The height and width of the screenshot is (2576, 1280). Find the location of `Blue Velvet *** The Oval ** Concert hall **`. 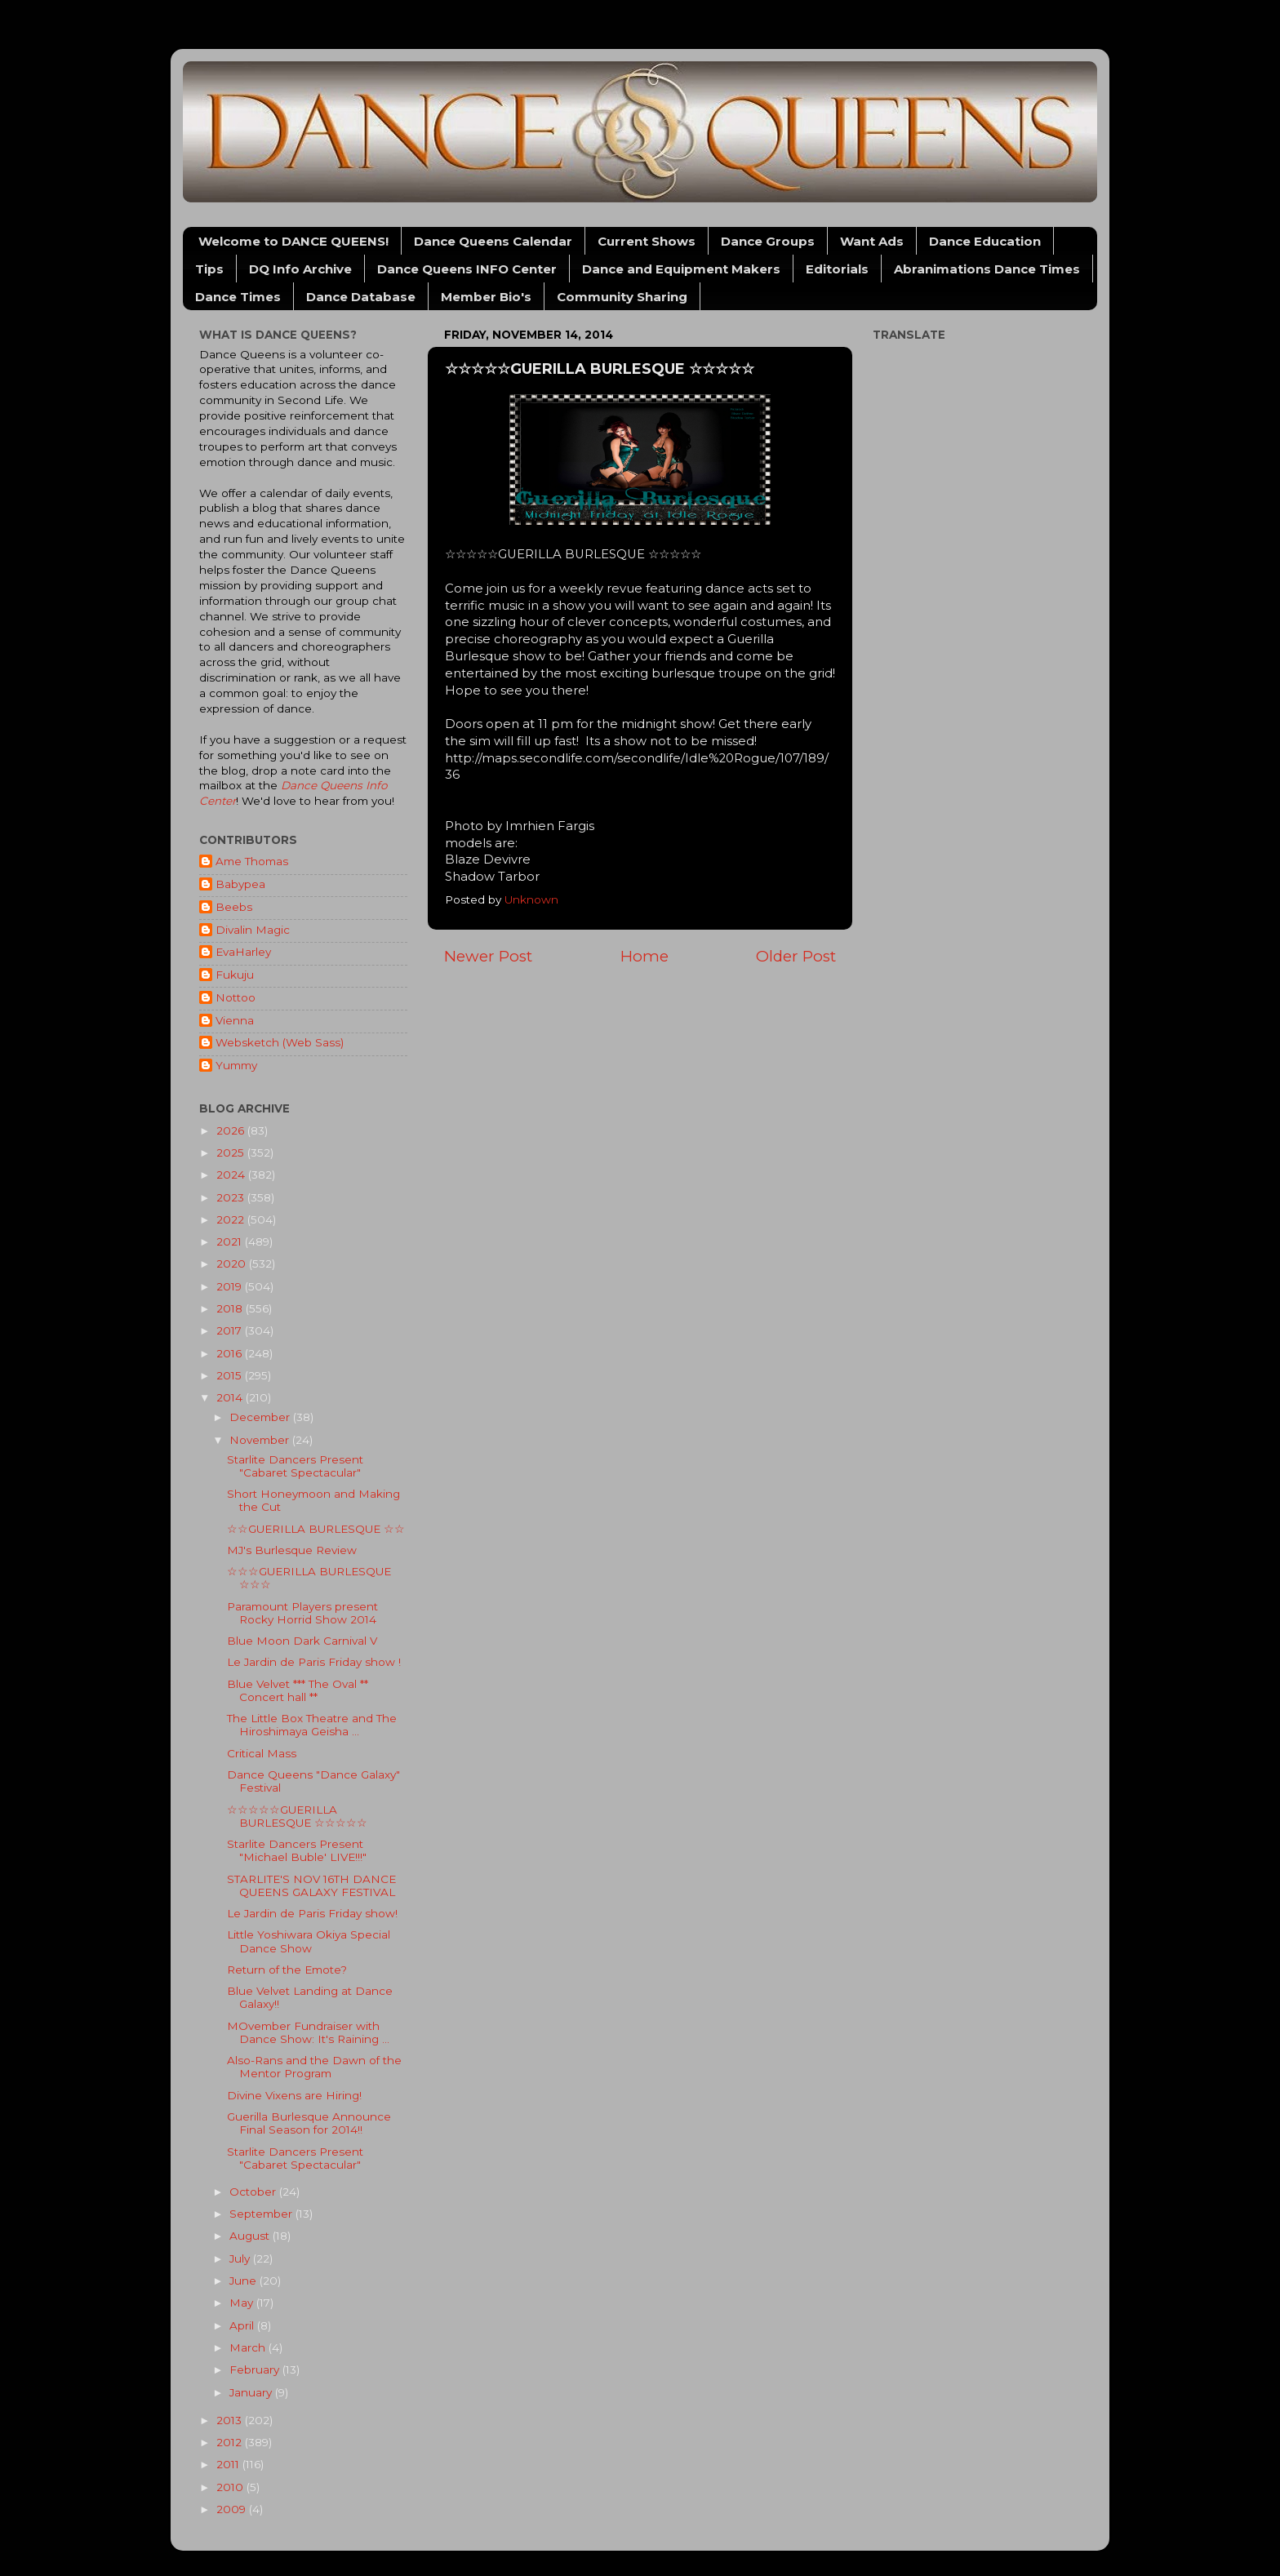

Blue Velvet *** The Oval ** Concert hall ** is located at coordinates (297, 1690).